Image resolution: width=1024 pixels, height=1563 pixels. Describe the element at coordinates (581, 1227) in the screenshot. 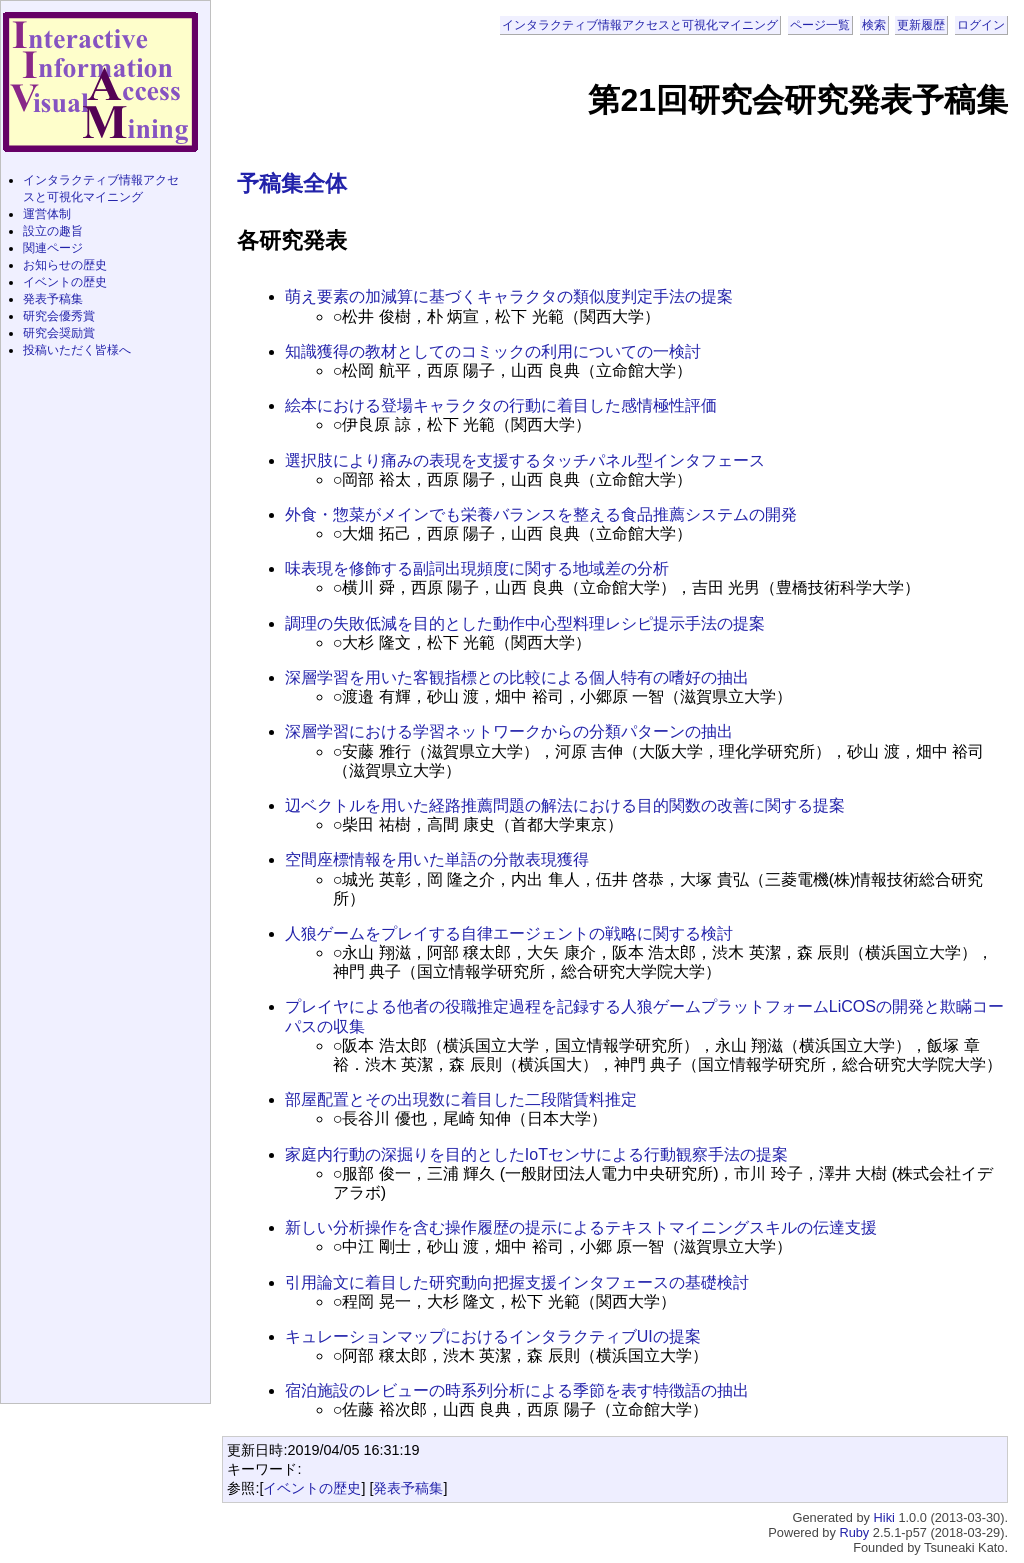

I see `新しい分析操作を含む操作履歴の提示によるテキストマイニングスキルの伝達支援` at that location.